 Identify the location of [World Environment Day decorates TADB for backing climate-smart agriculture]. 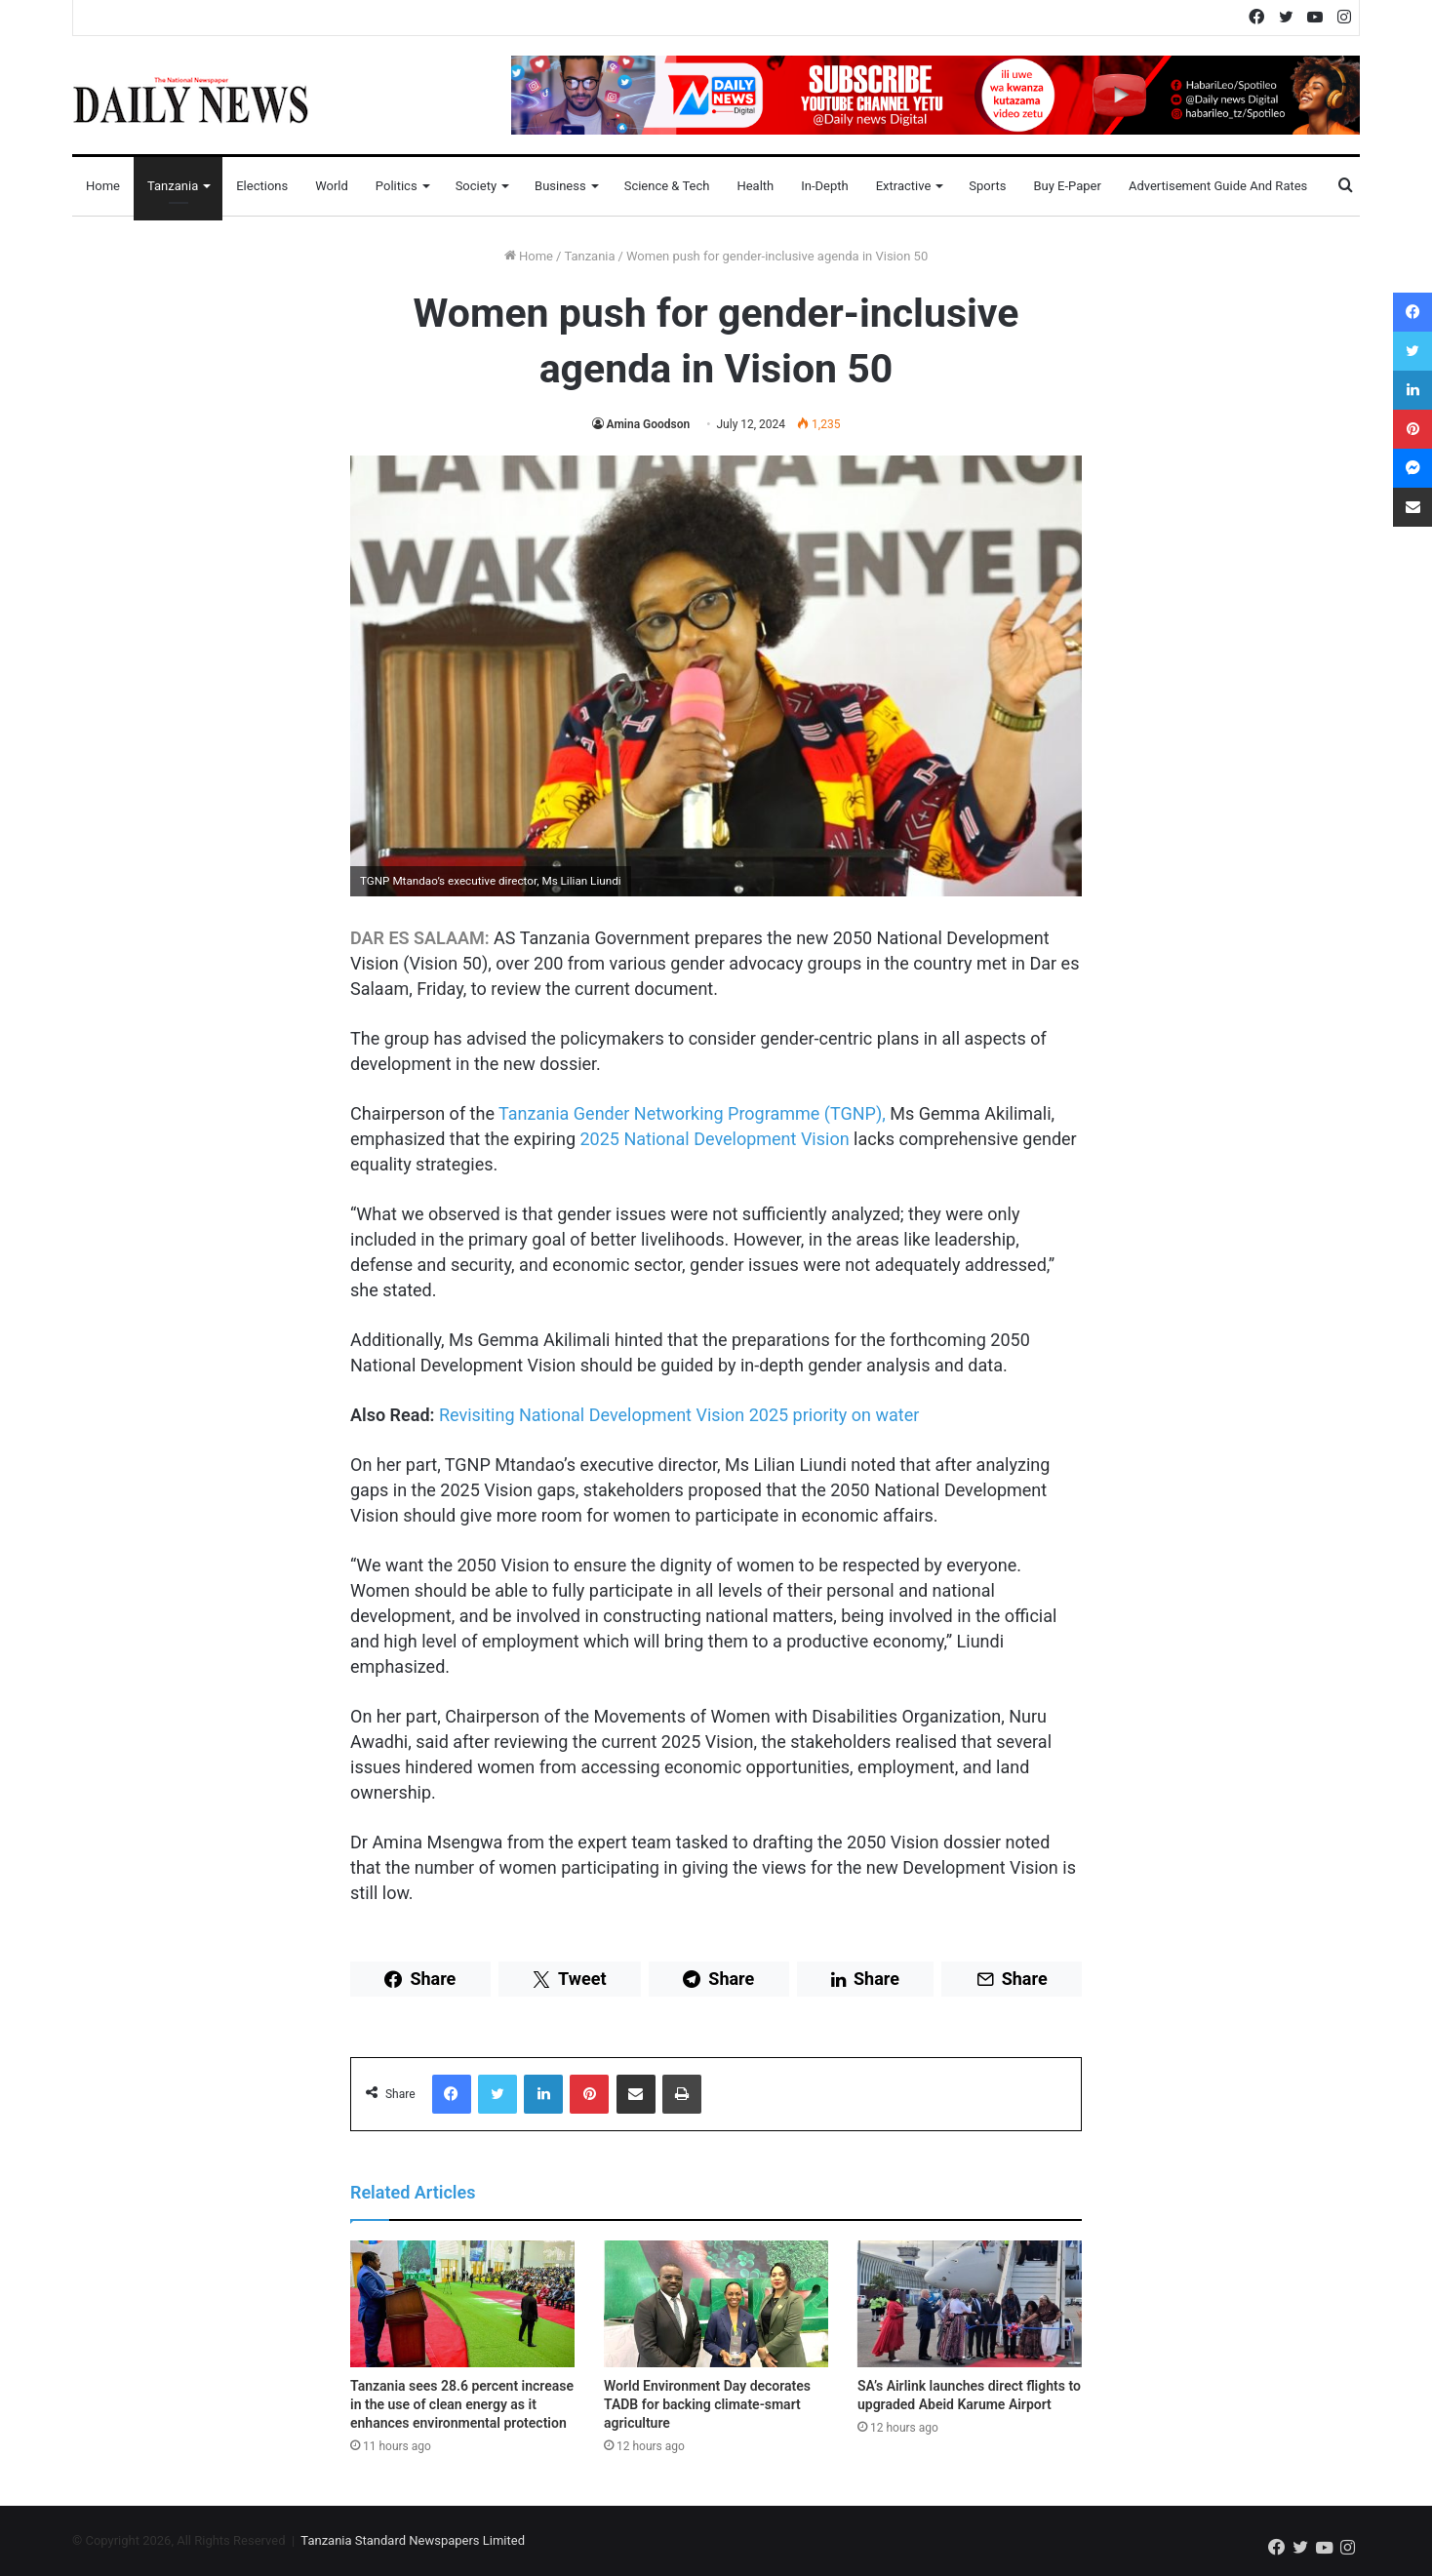
(716, 2303).